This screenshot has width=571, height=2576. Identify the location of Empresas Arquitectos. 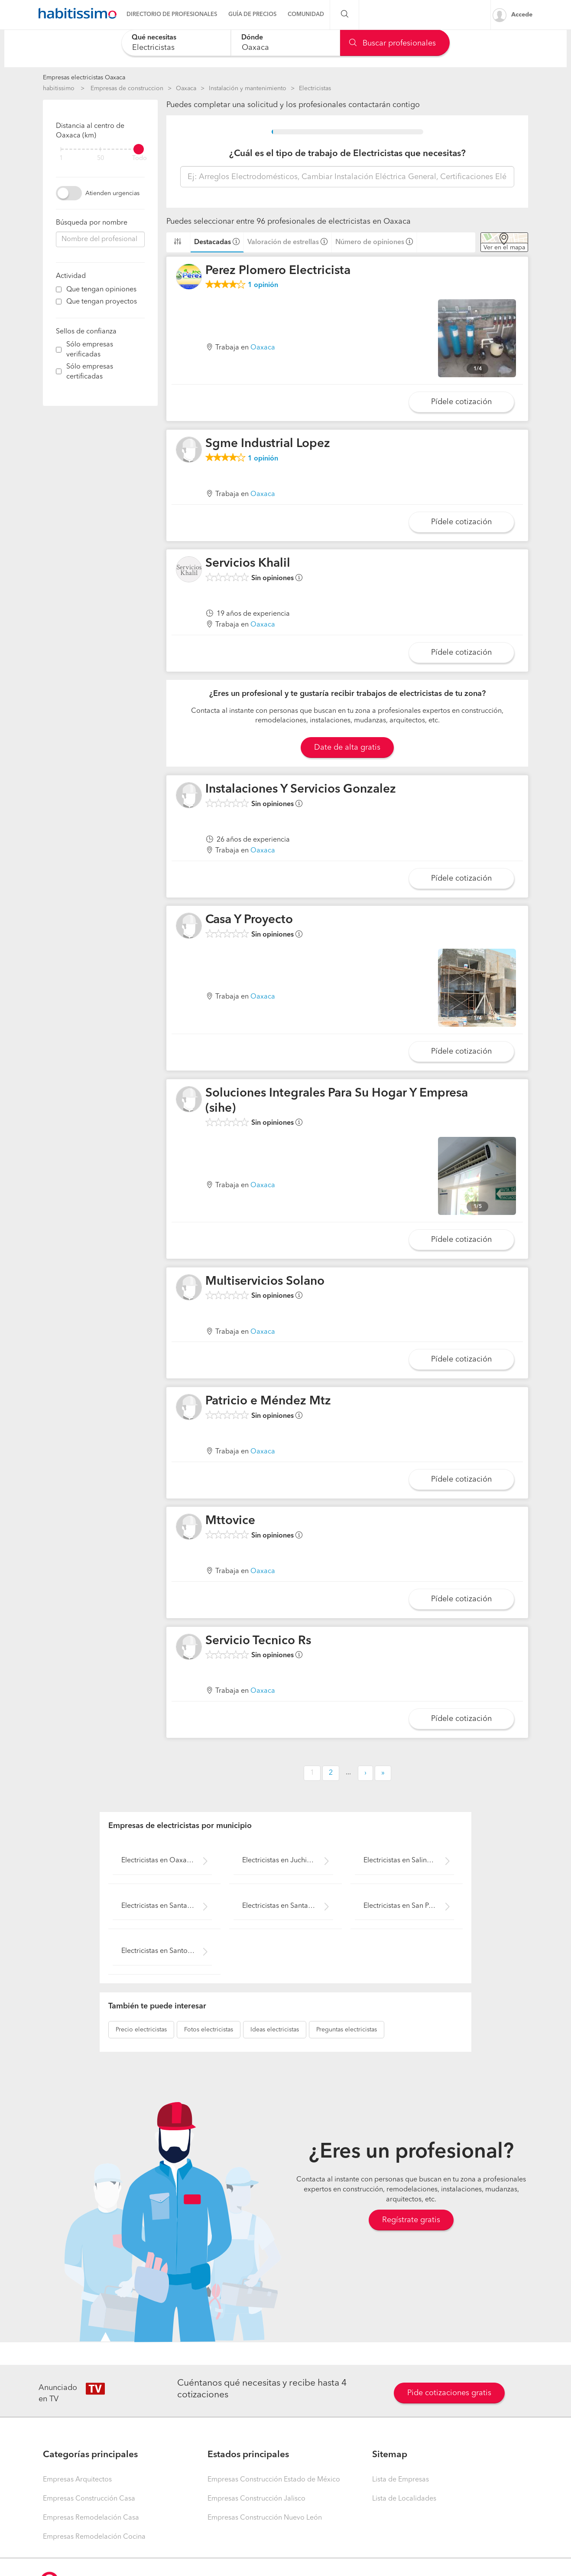
(77, 2479).